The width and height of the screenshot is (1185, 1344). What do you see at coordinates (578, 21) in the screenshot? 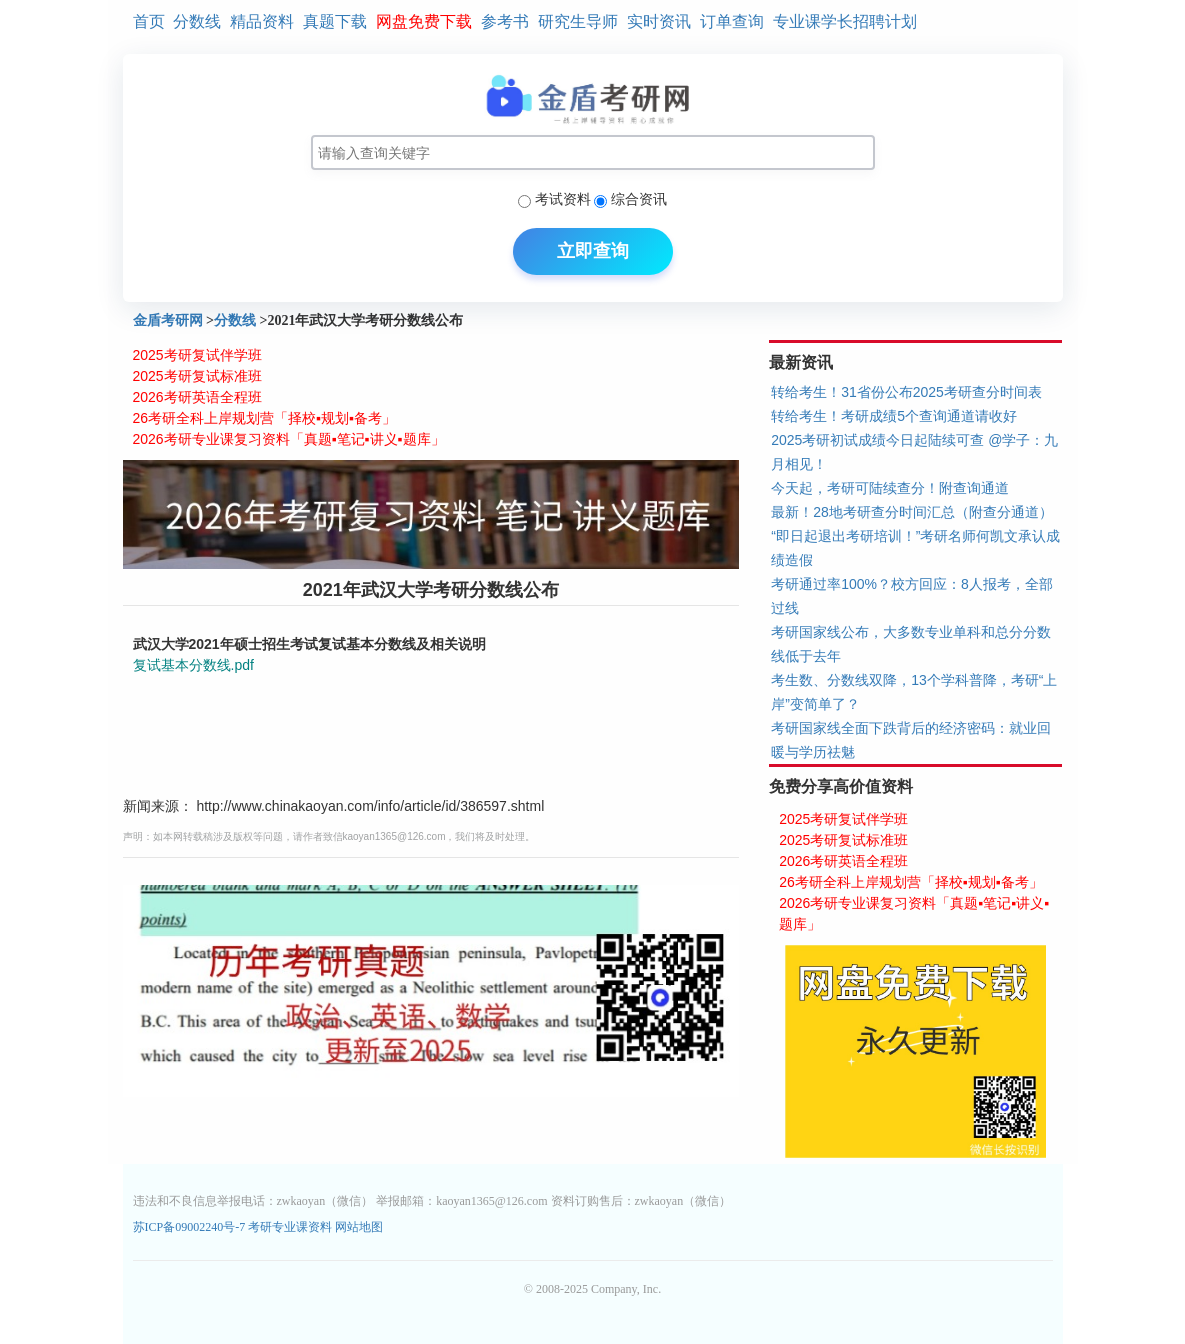
I see `研究生导师` at bounding box center [578, 21].